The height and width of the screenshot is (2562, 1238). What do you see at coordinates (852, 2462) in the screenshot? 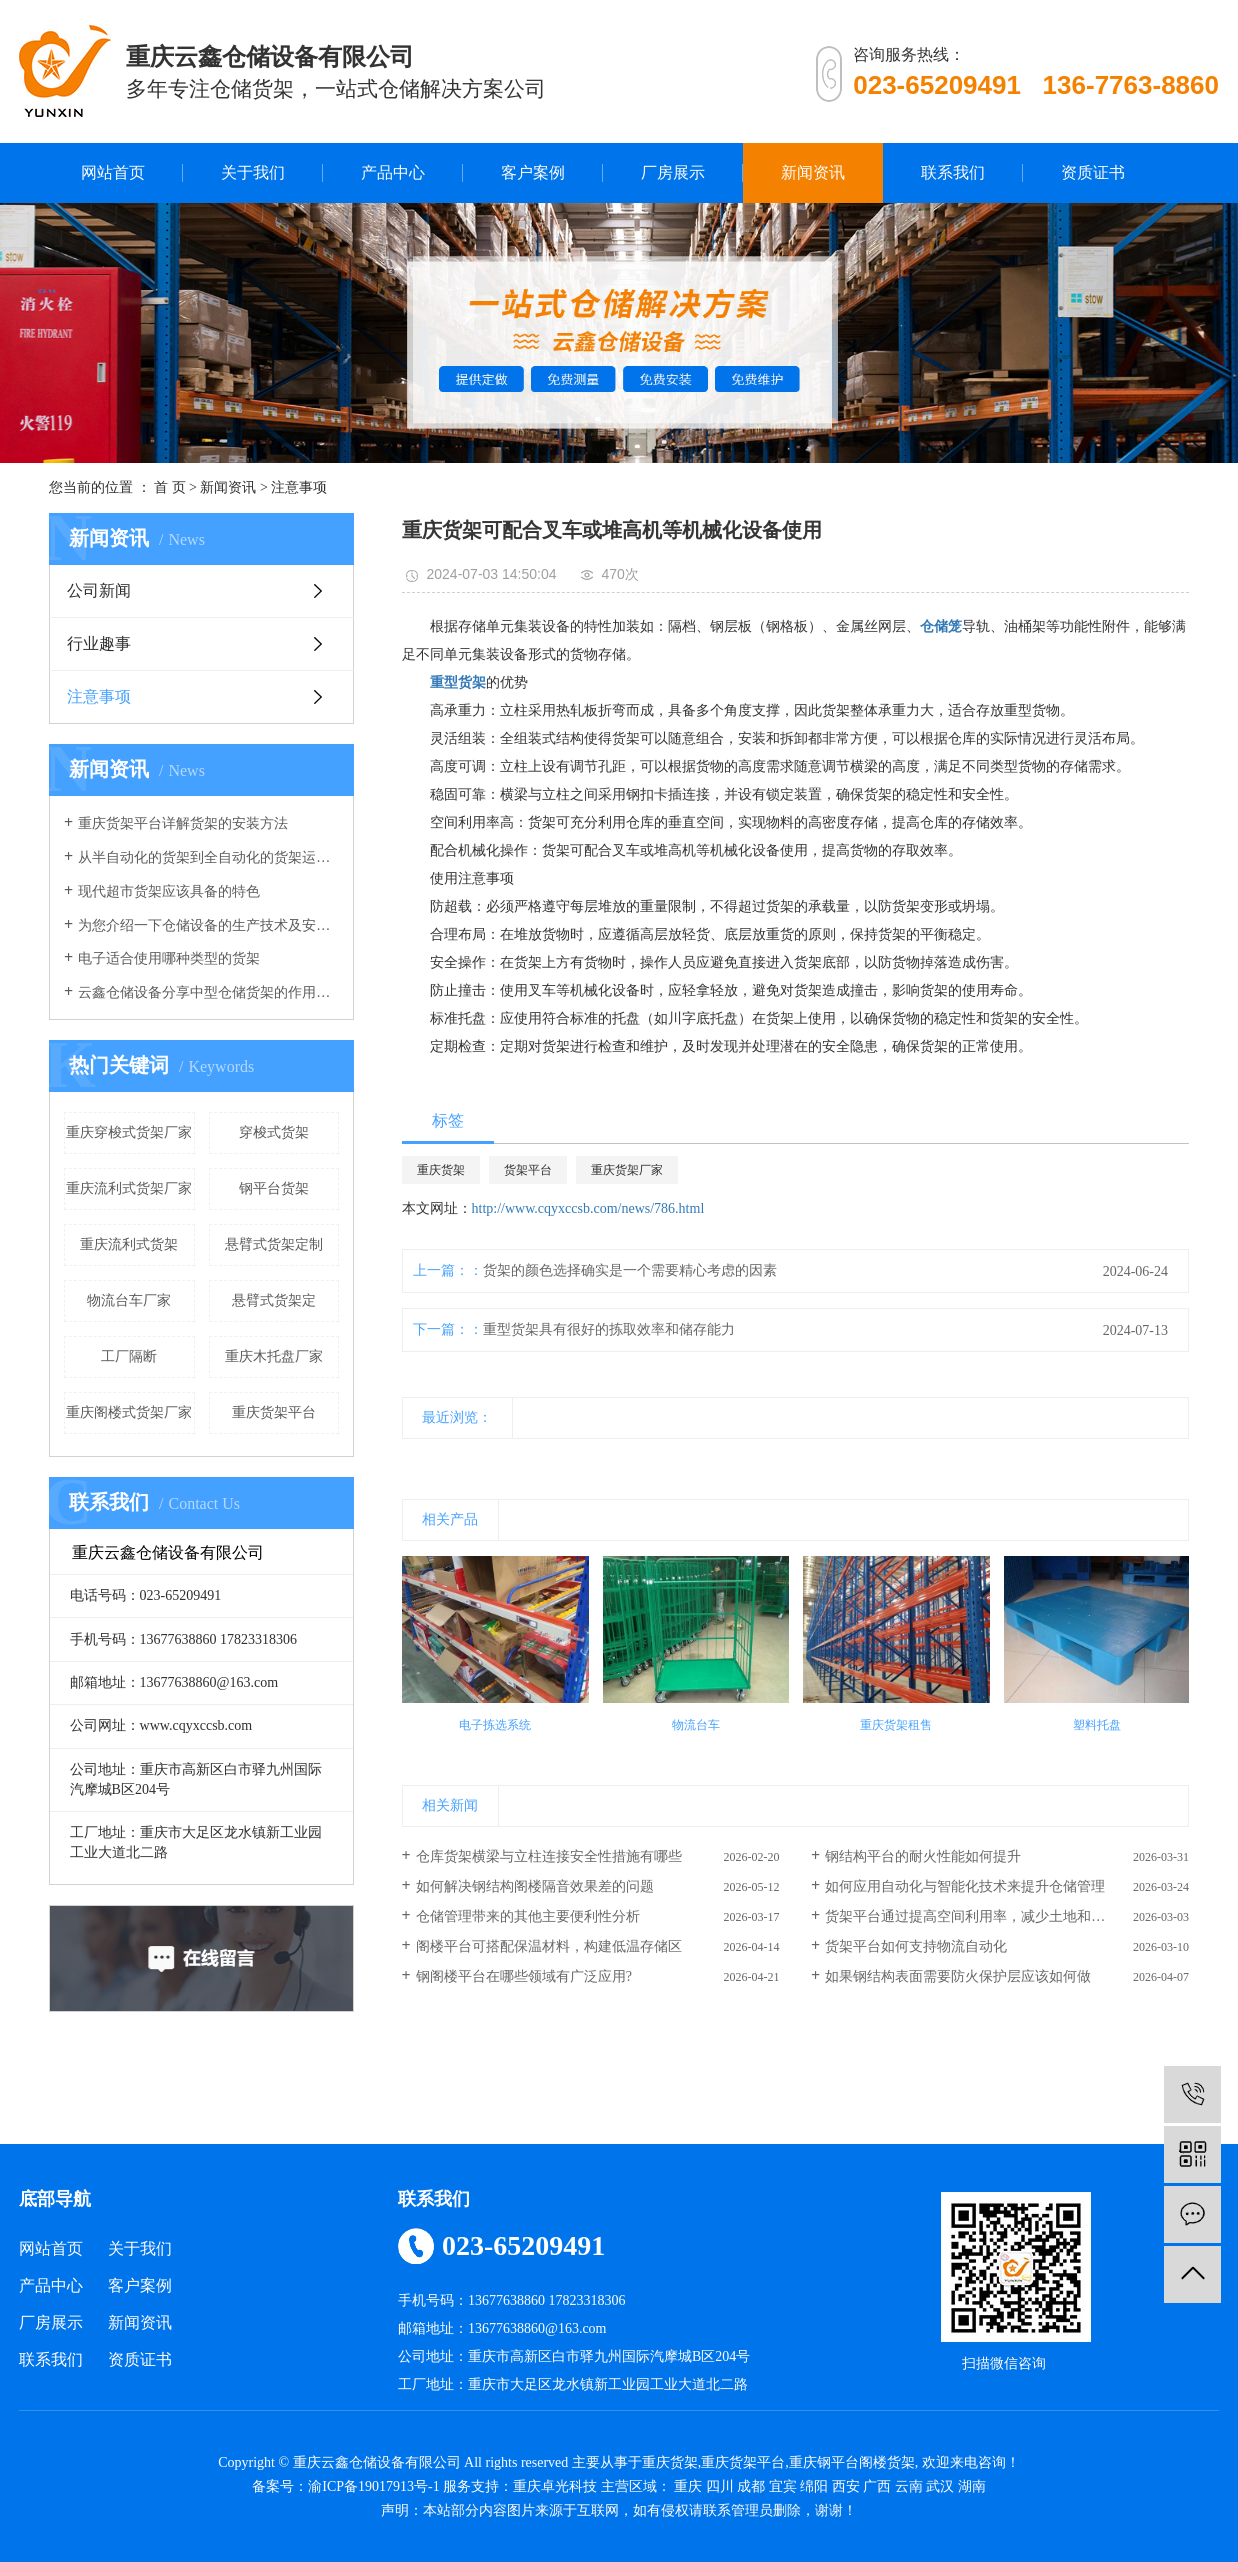
I see `重庆钢平台阁楼货架` at bounding box center [852, 2462].